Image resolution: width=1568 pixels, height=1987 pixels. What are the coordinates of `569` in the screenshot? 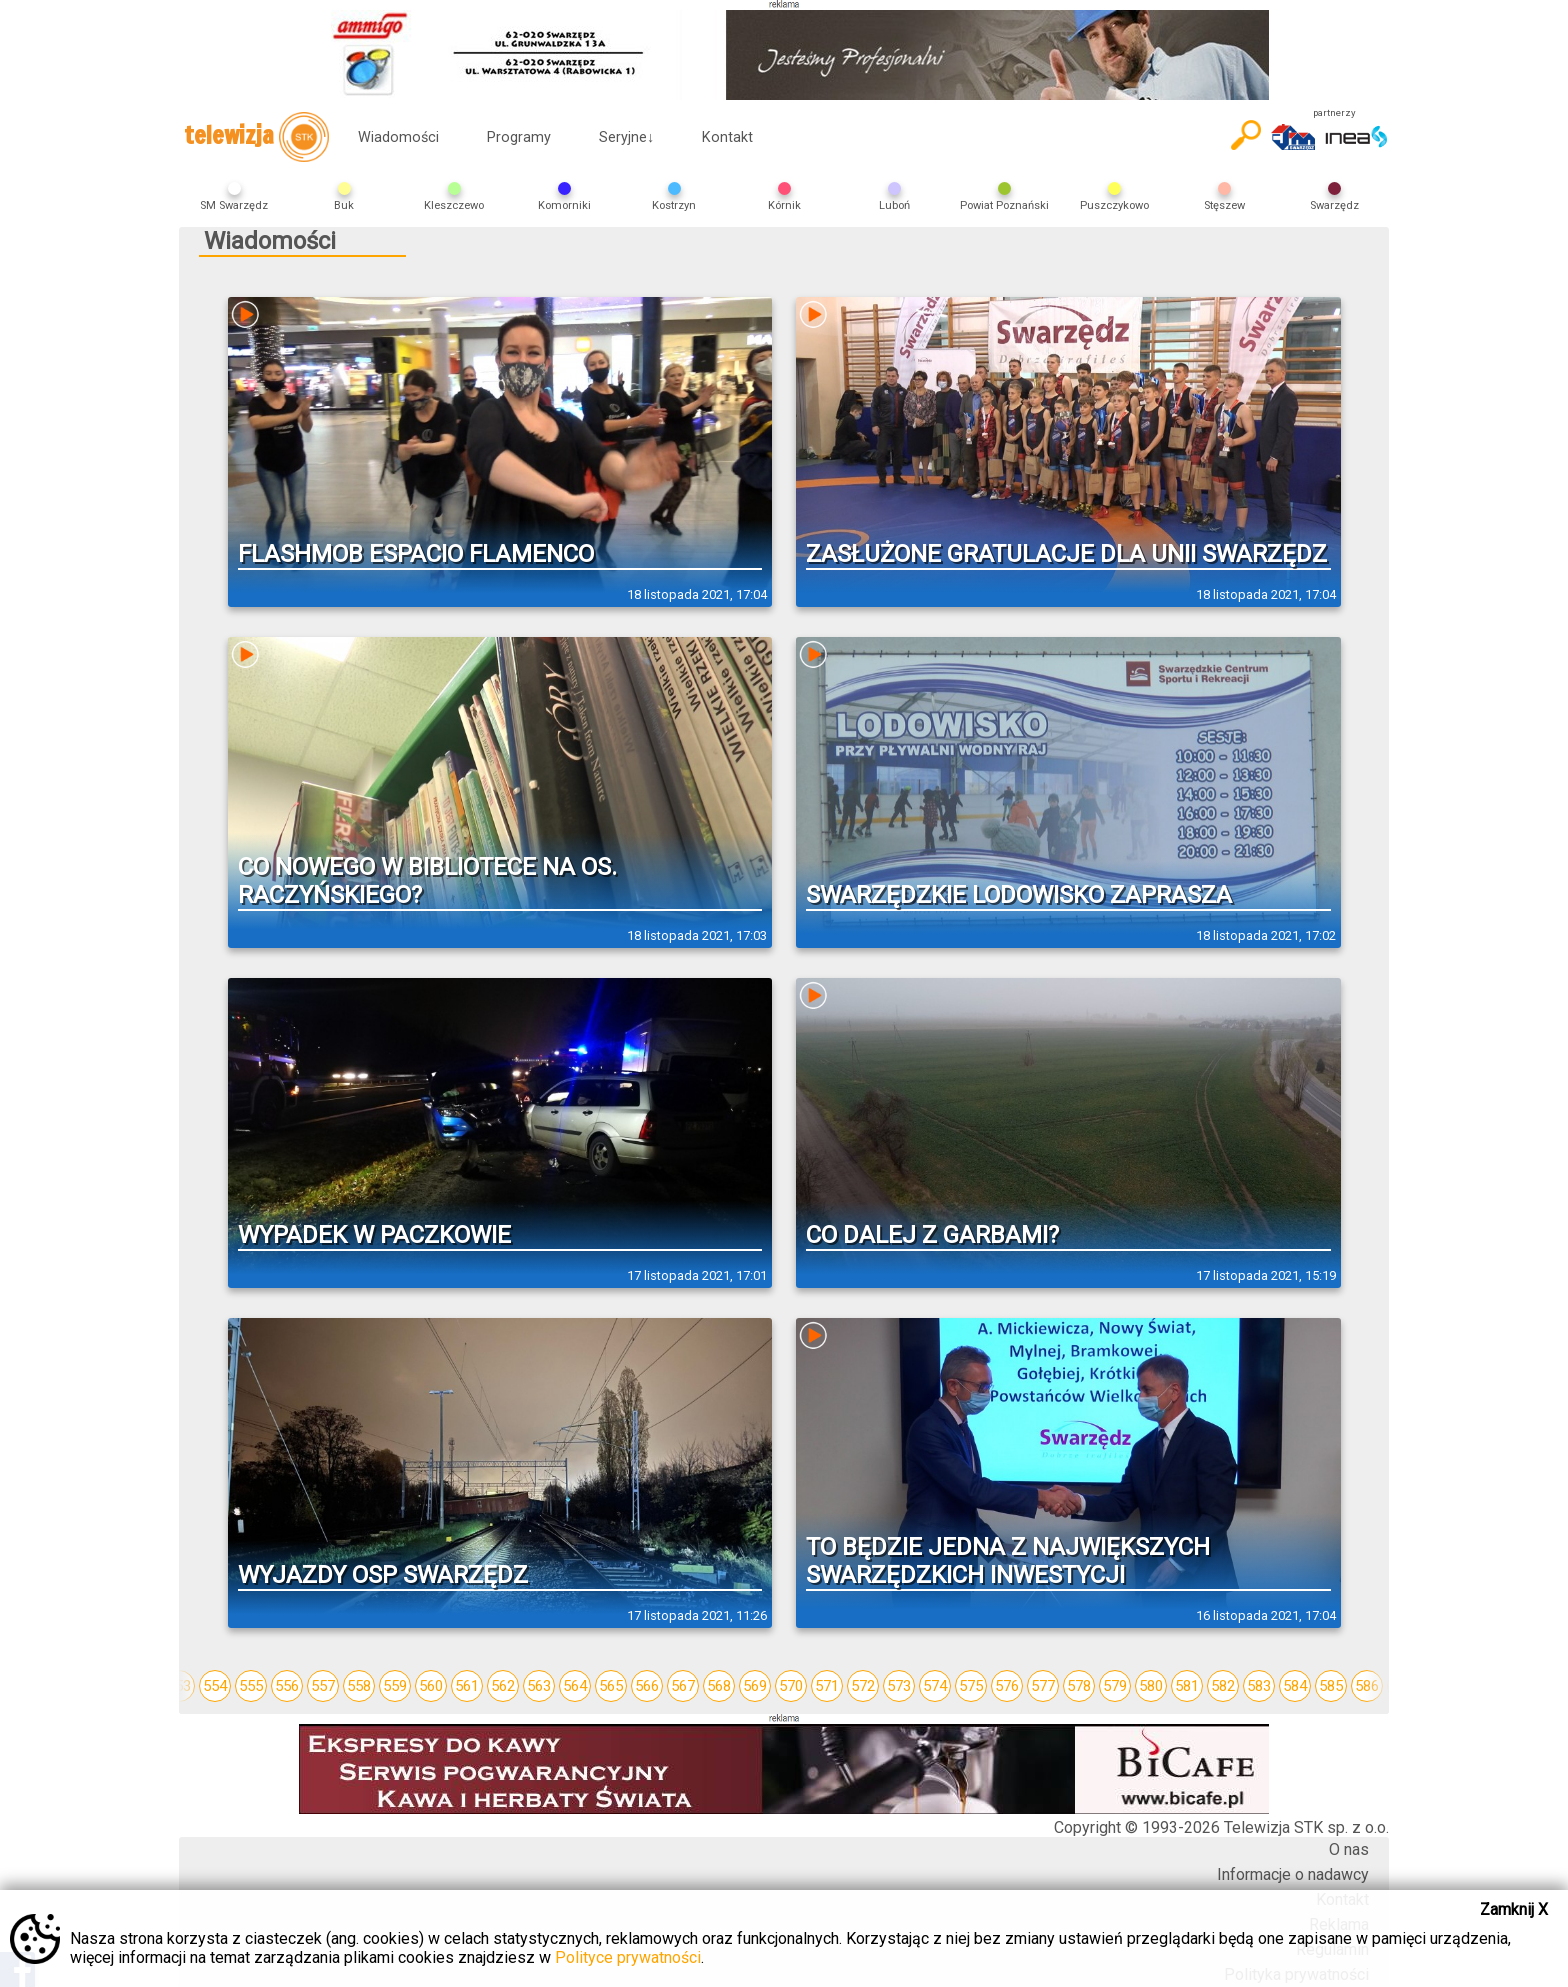 It's located at (755, 1686).